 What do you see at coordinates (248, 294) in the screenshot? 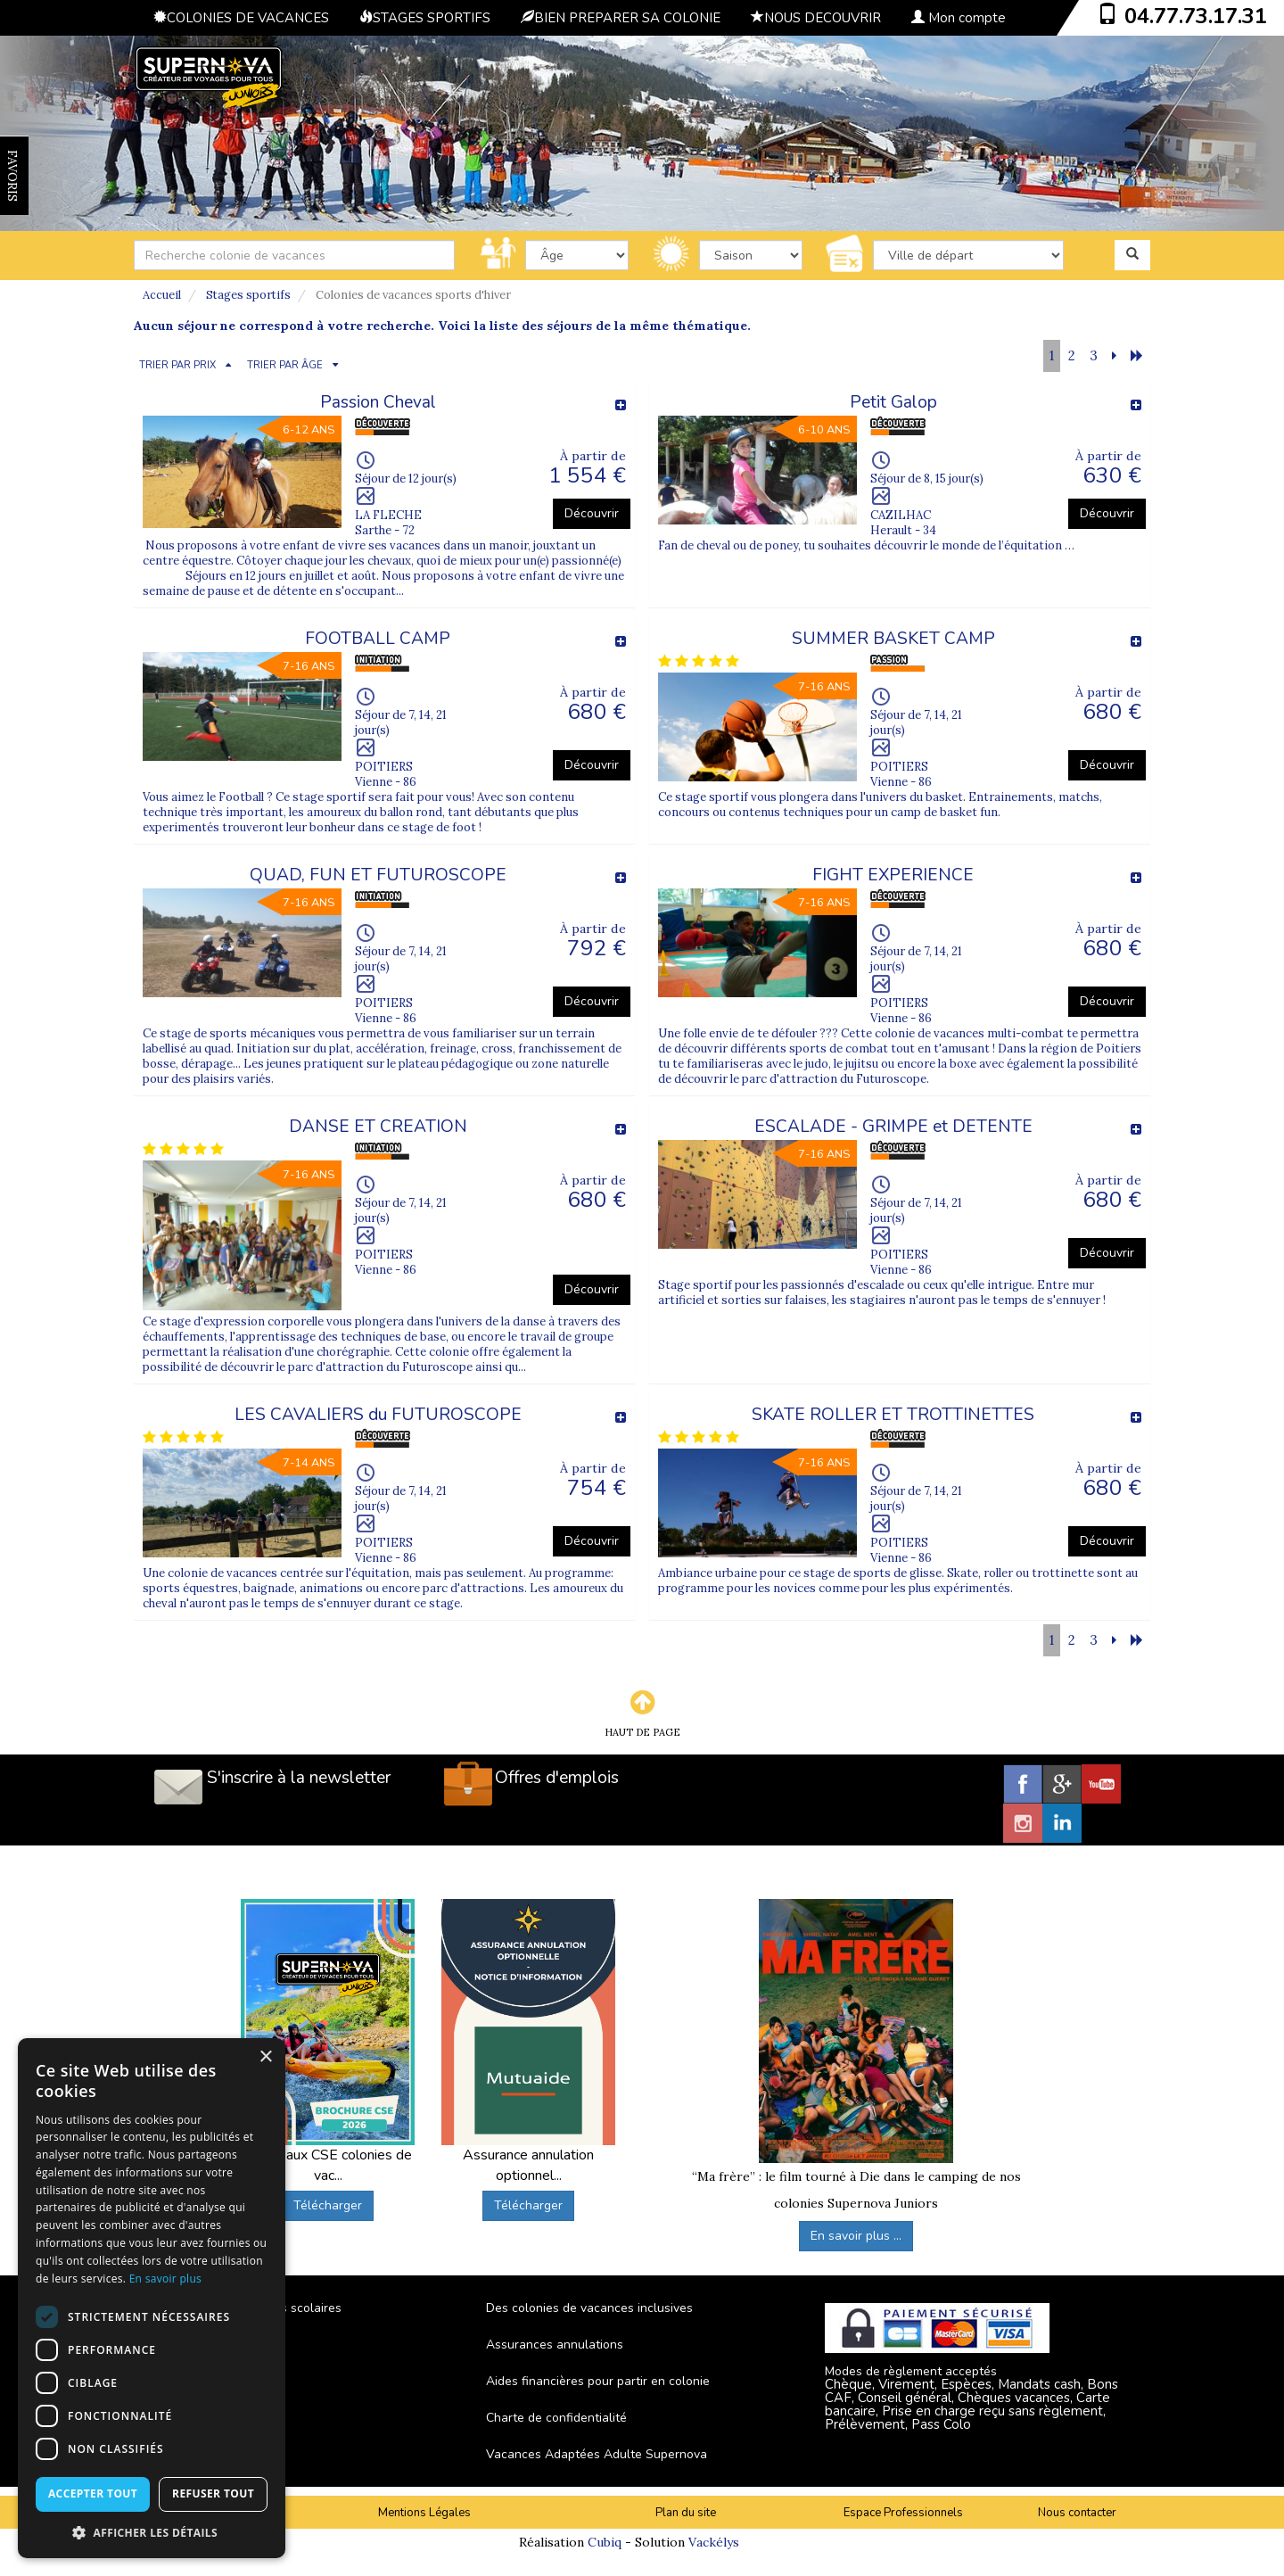
I see `Stages sportifs` at bounding box center [248, 294].